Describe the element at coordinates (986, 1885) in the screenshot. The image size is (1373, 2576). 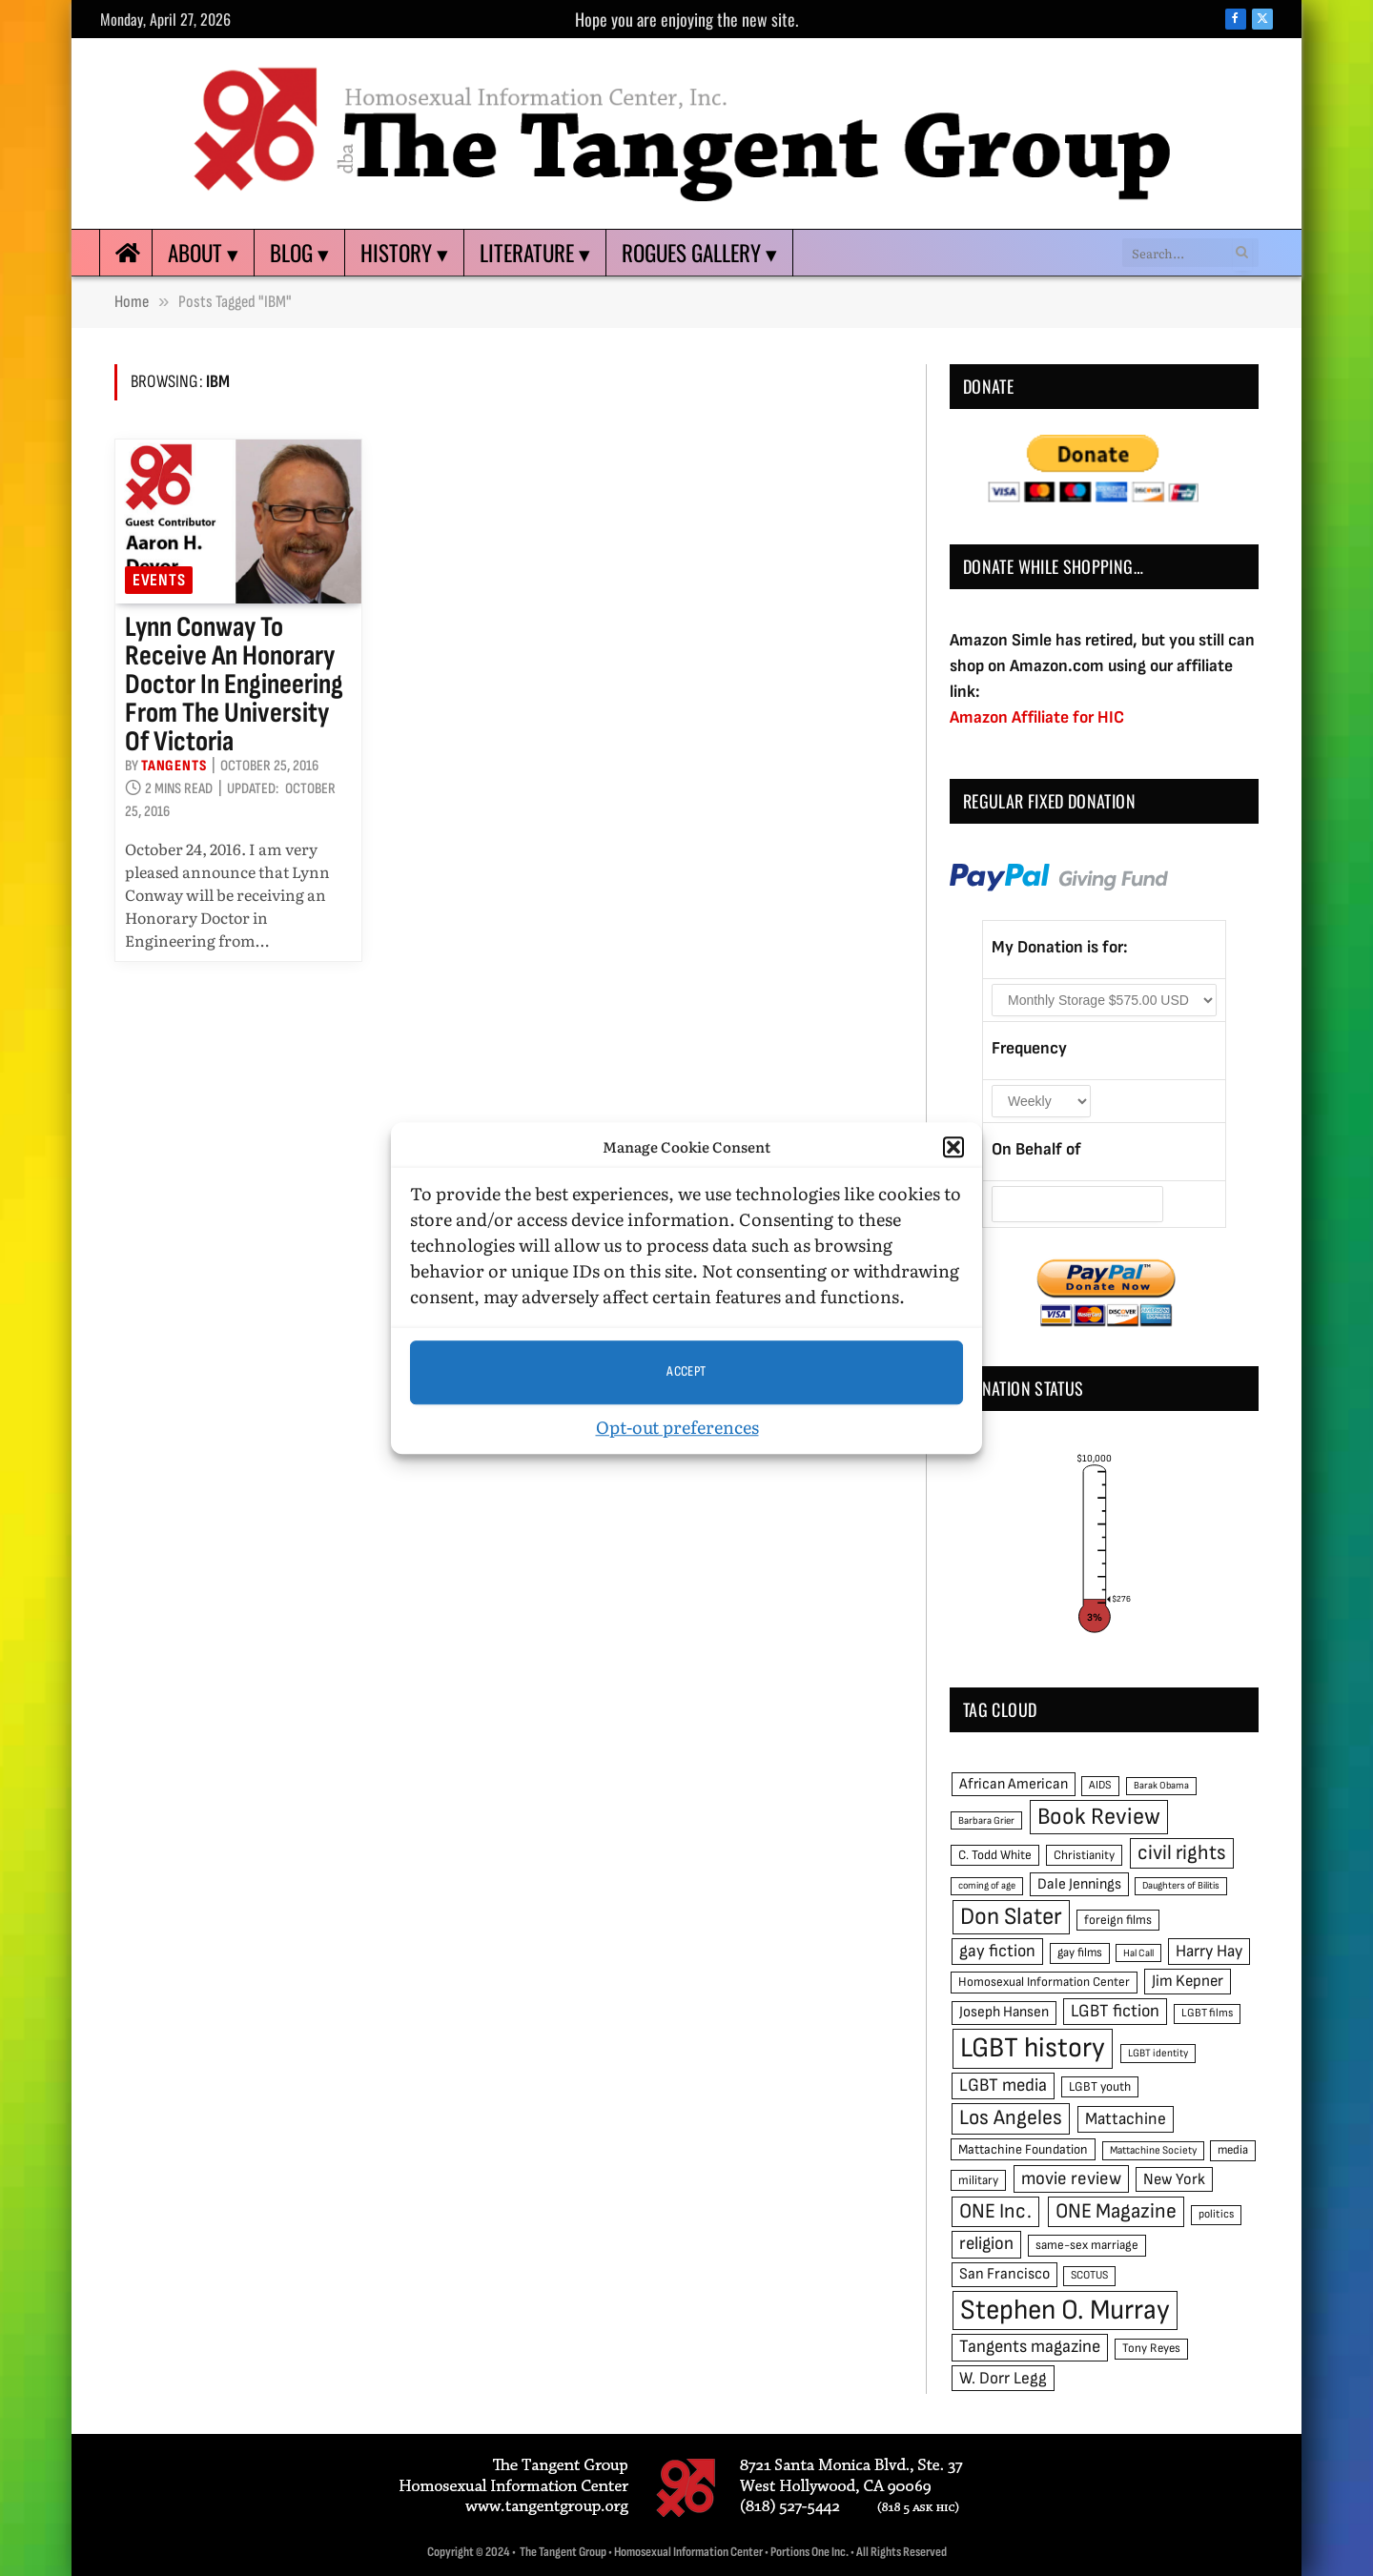
I see `coming of age [coming of age (38 items)]` at that location.